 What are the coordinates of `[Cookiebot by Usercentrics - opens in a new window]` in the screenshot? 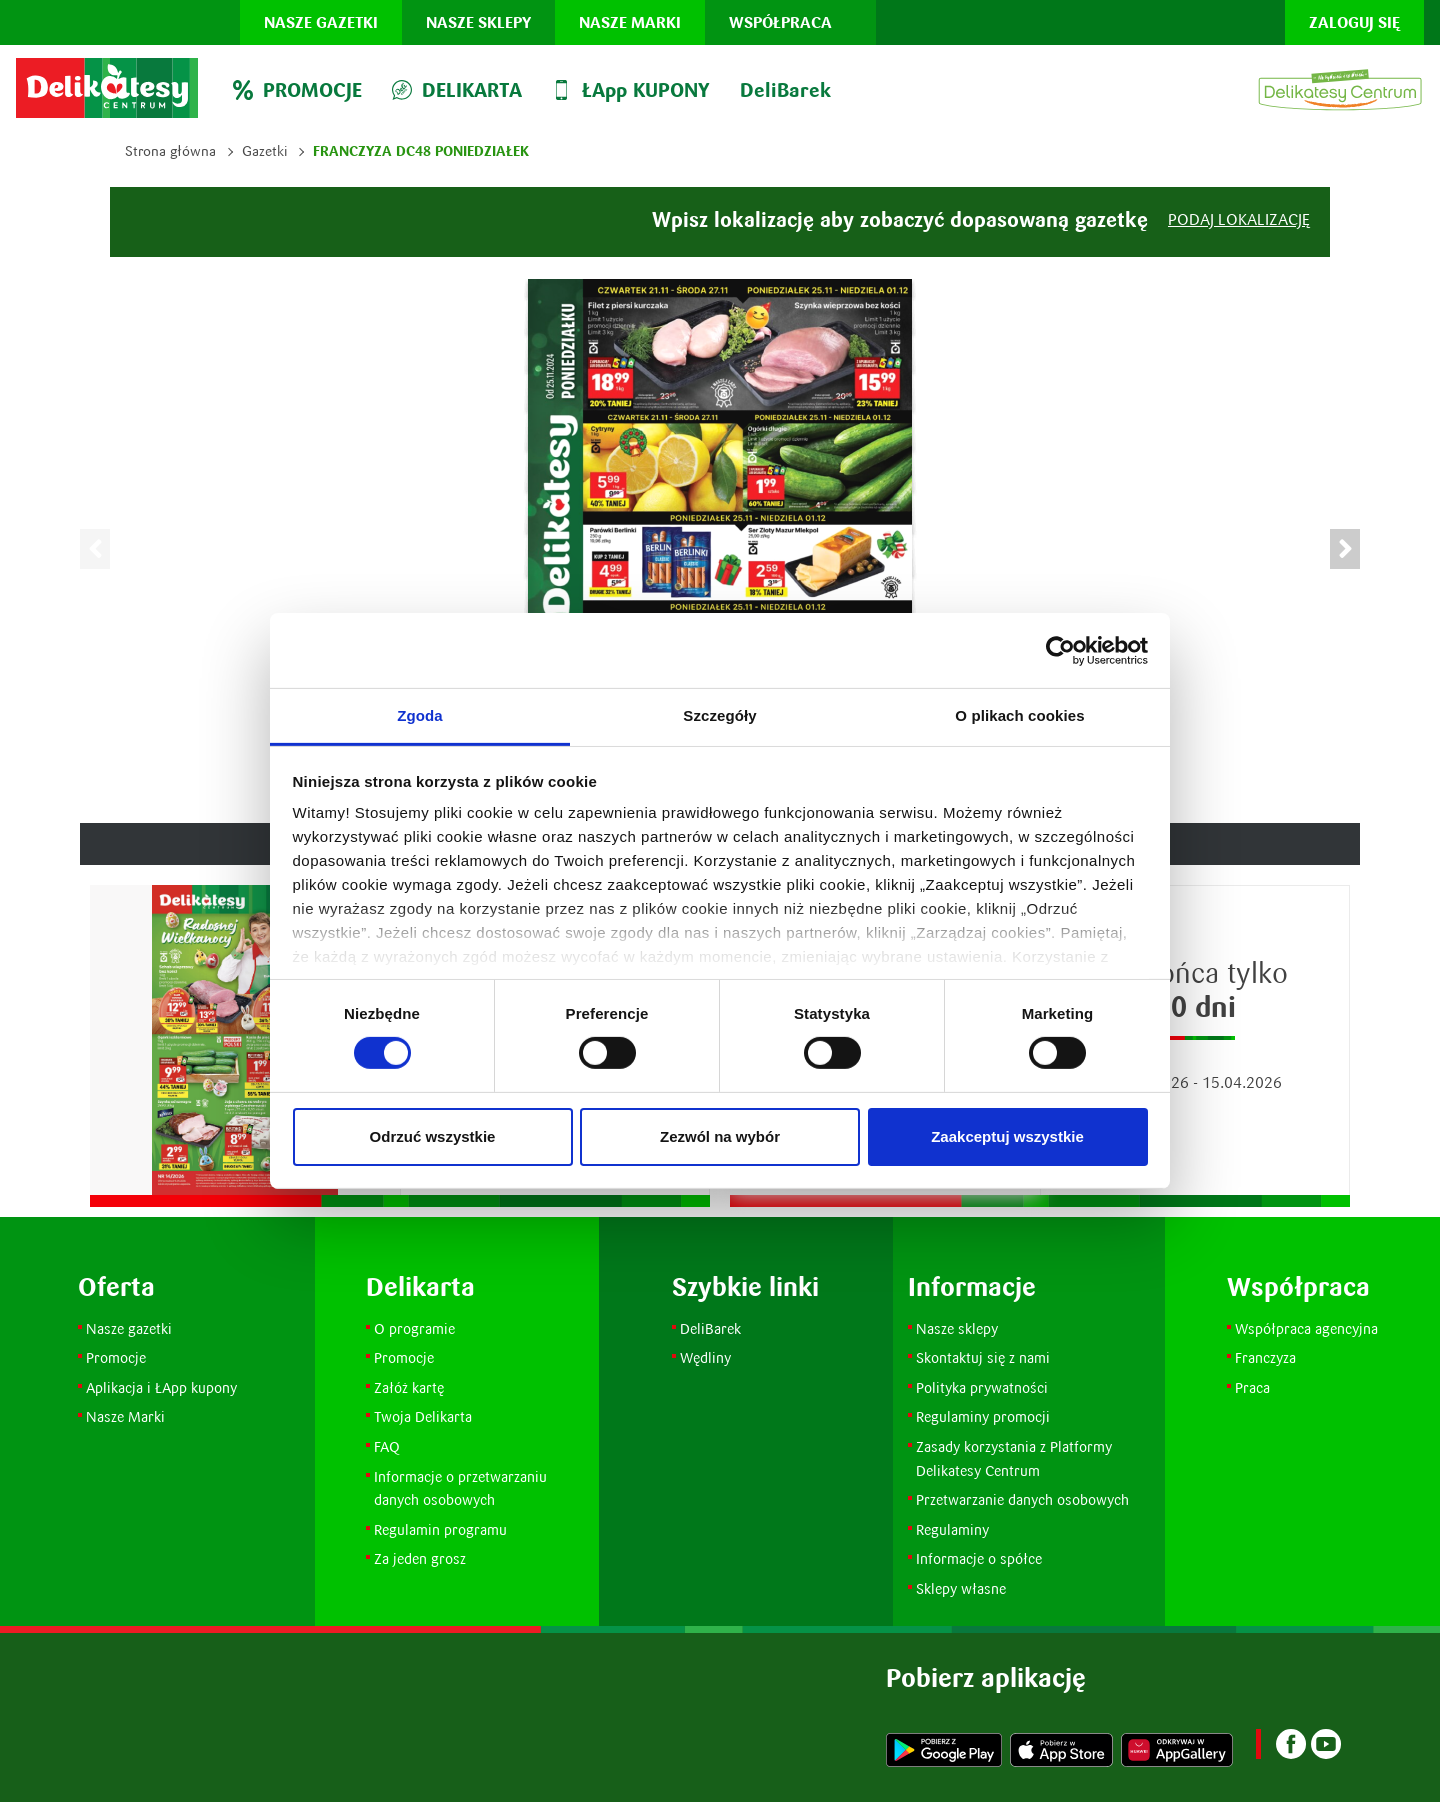 It's located at (1060, 650).